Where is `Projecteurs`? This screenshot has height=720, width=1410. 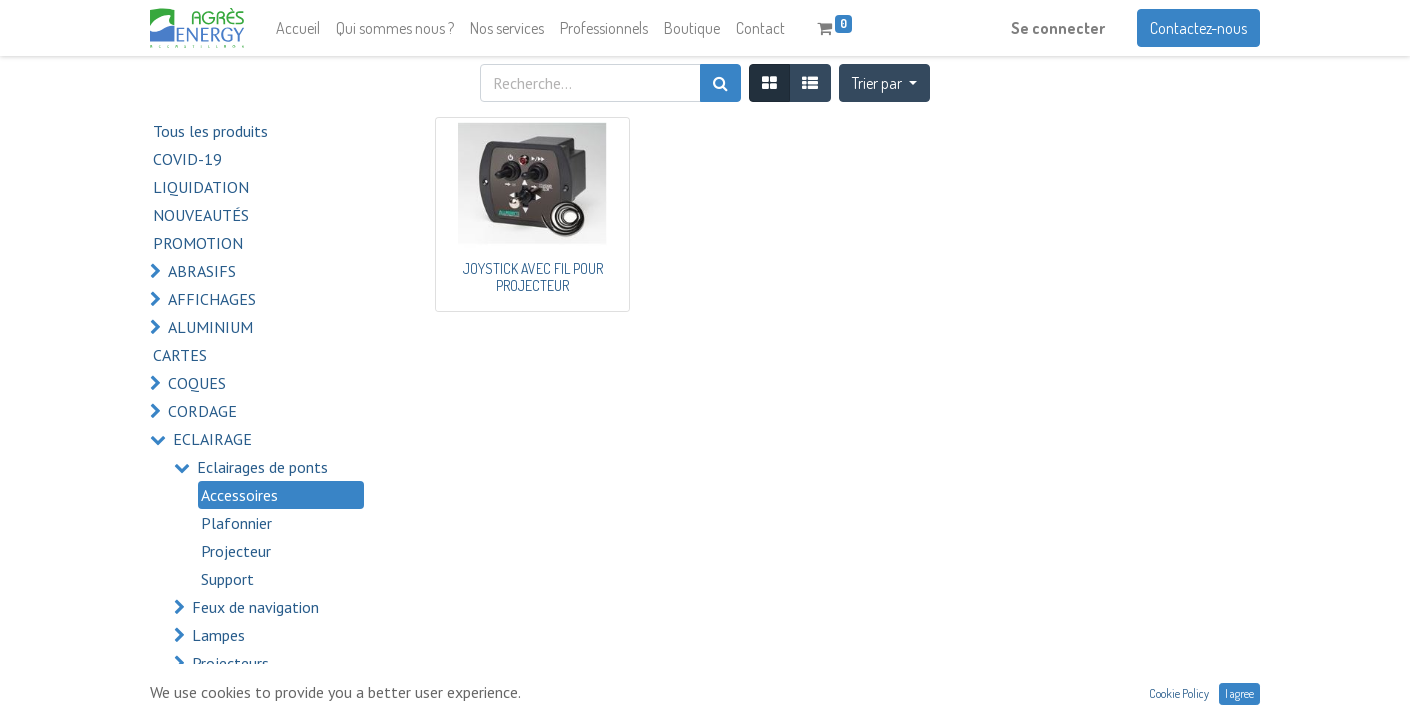
Projecteurs is located at coordinates (230, 663).